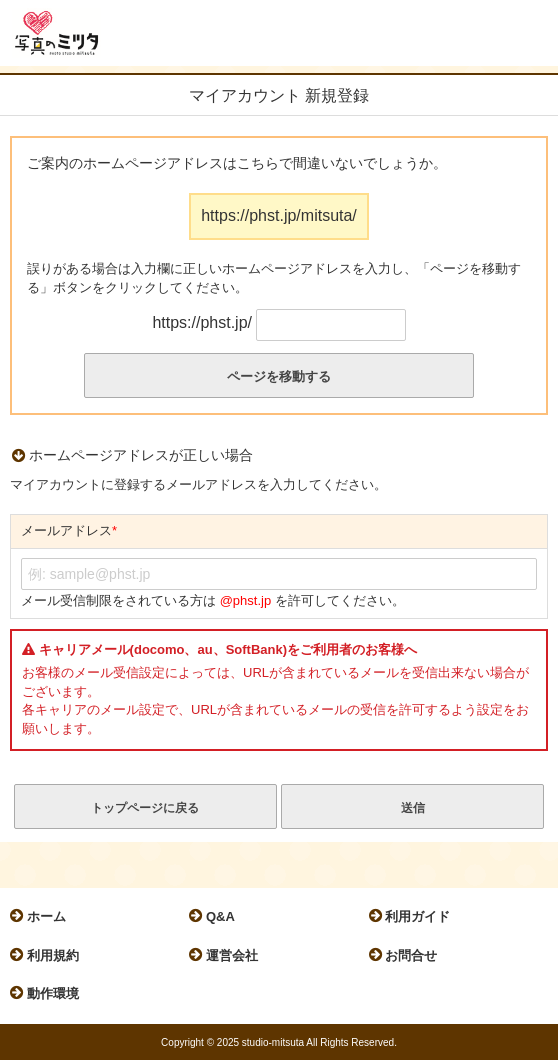 The height and width of the screenshot is (1060, 558). Describe the element at coordinates (49, 993) in the screenshot. I see `動作環境` at that location.